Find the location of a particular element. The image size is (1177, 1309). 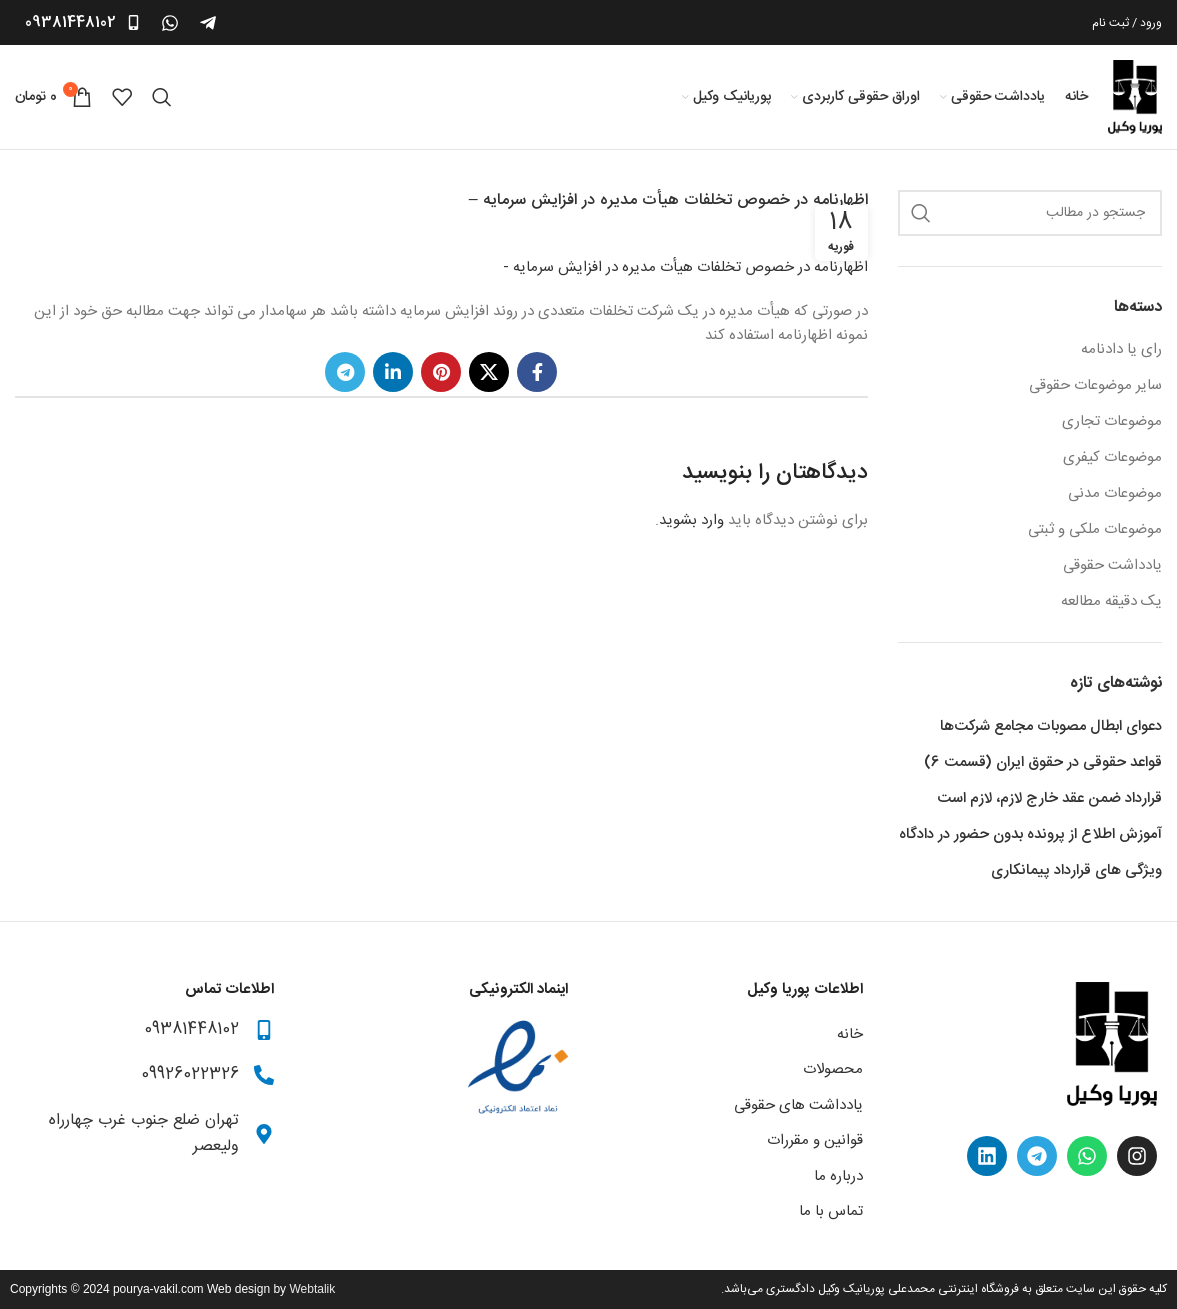

رای یا دادنامه is located at coordinates (1121, 349).